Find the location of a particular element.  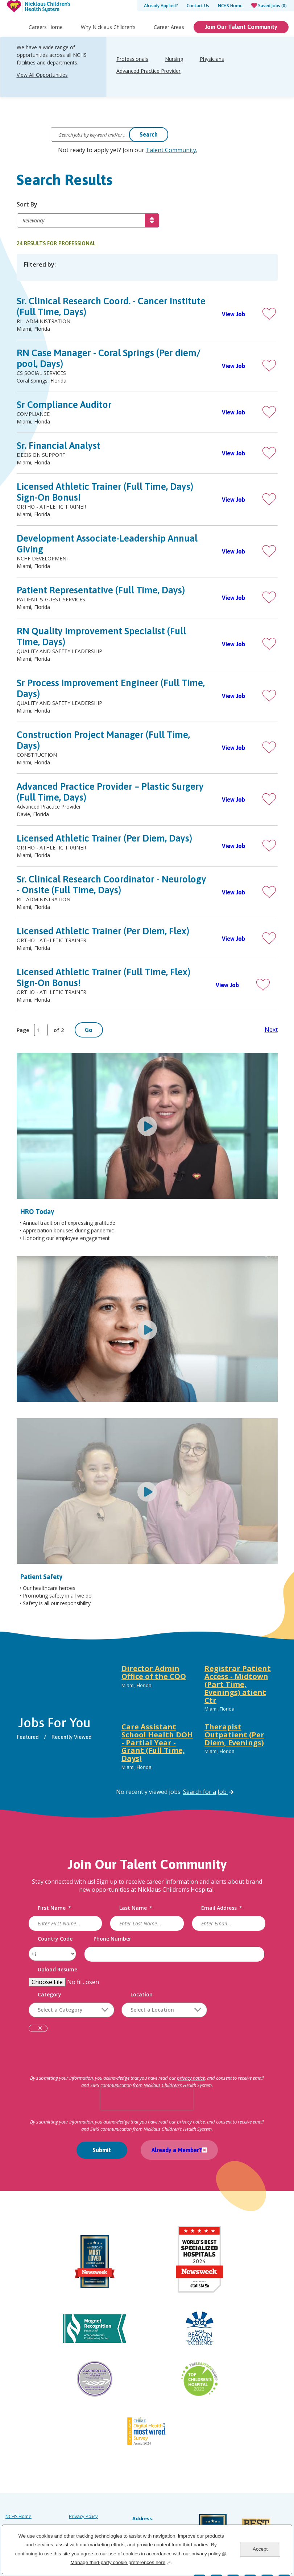

Accept is located at coordinates (260, 2549).